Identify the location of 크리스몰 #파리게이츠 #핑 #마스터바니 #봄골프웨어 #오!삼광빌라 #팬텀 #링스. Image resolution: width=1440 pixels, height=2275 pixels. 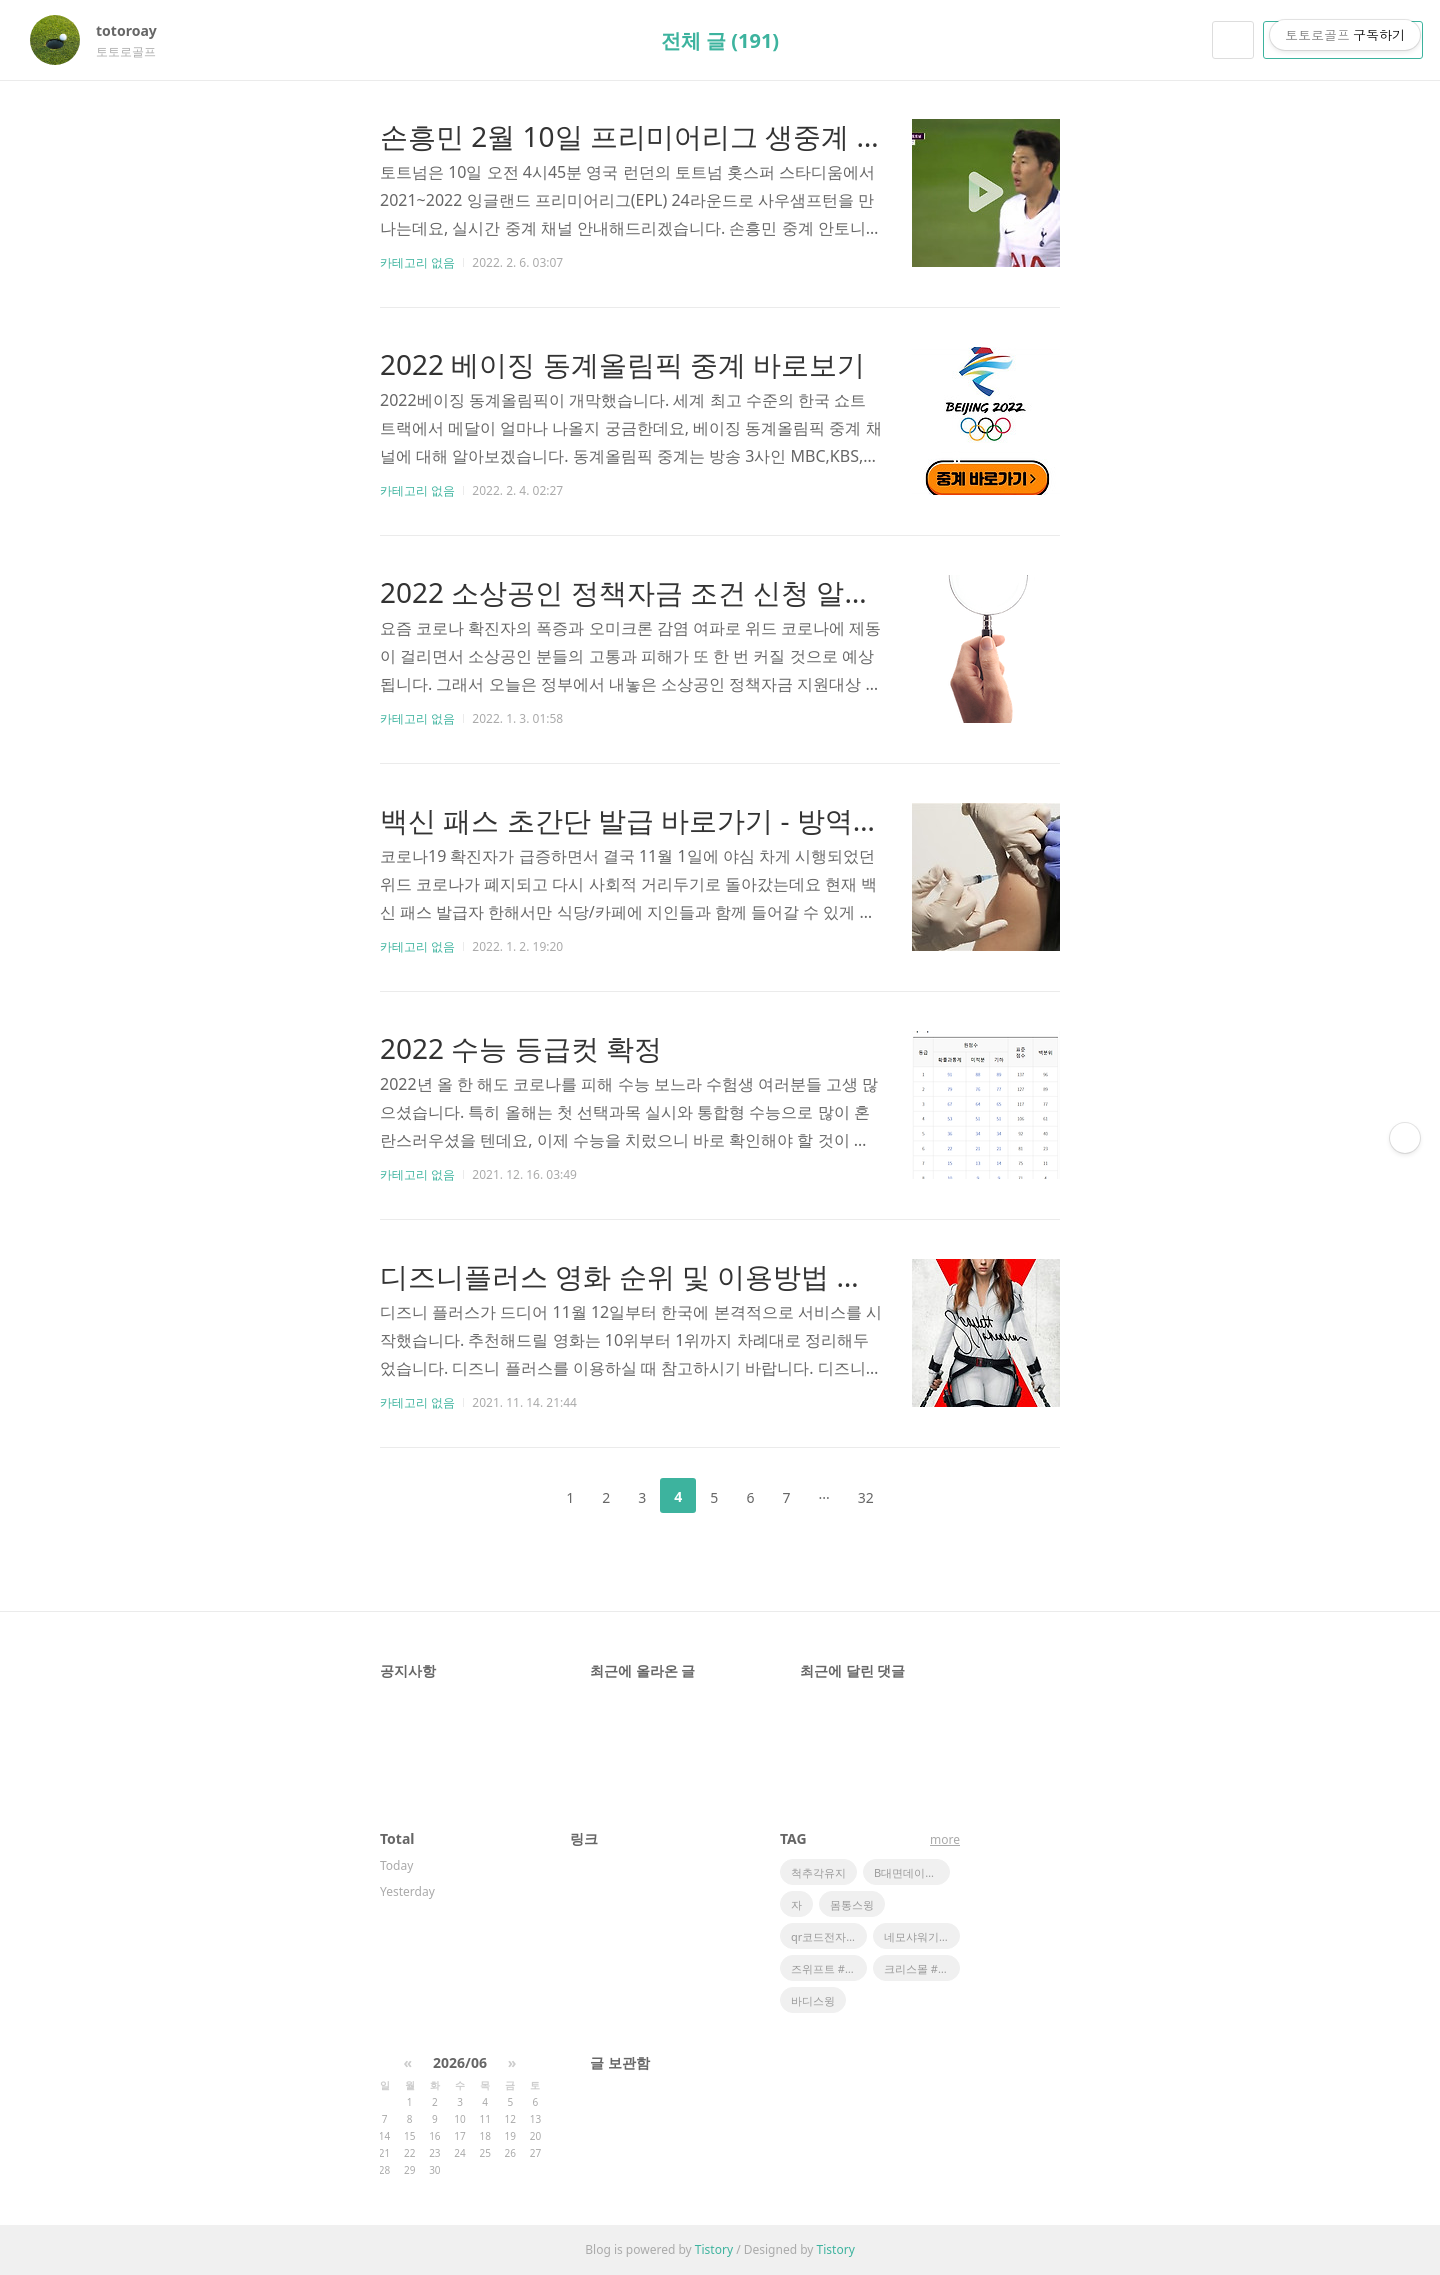
(922, 1968).